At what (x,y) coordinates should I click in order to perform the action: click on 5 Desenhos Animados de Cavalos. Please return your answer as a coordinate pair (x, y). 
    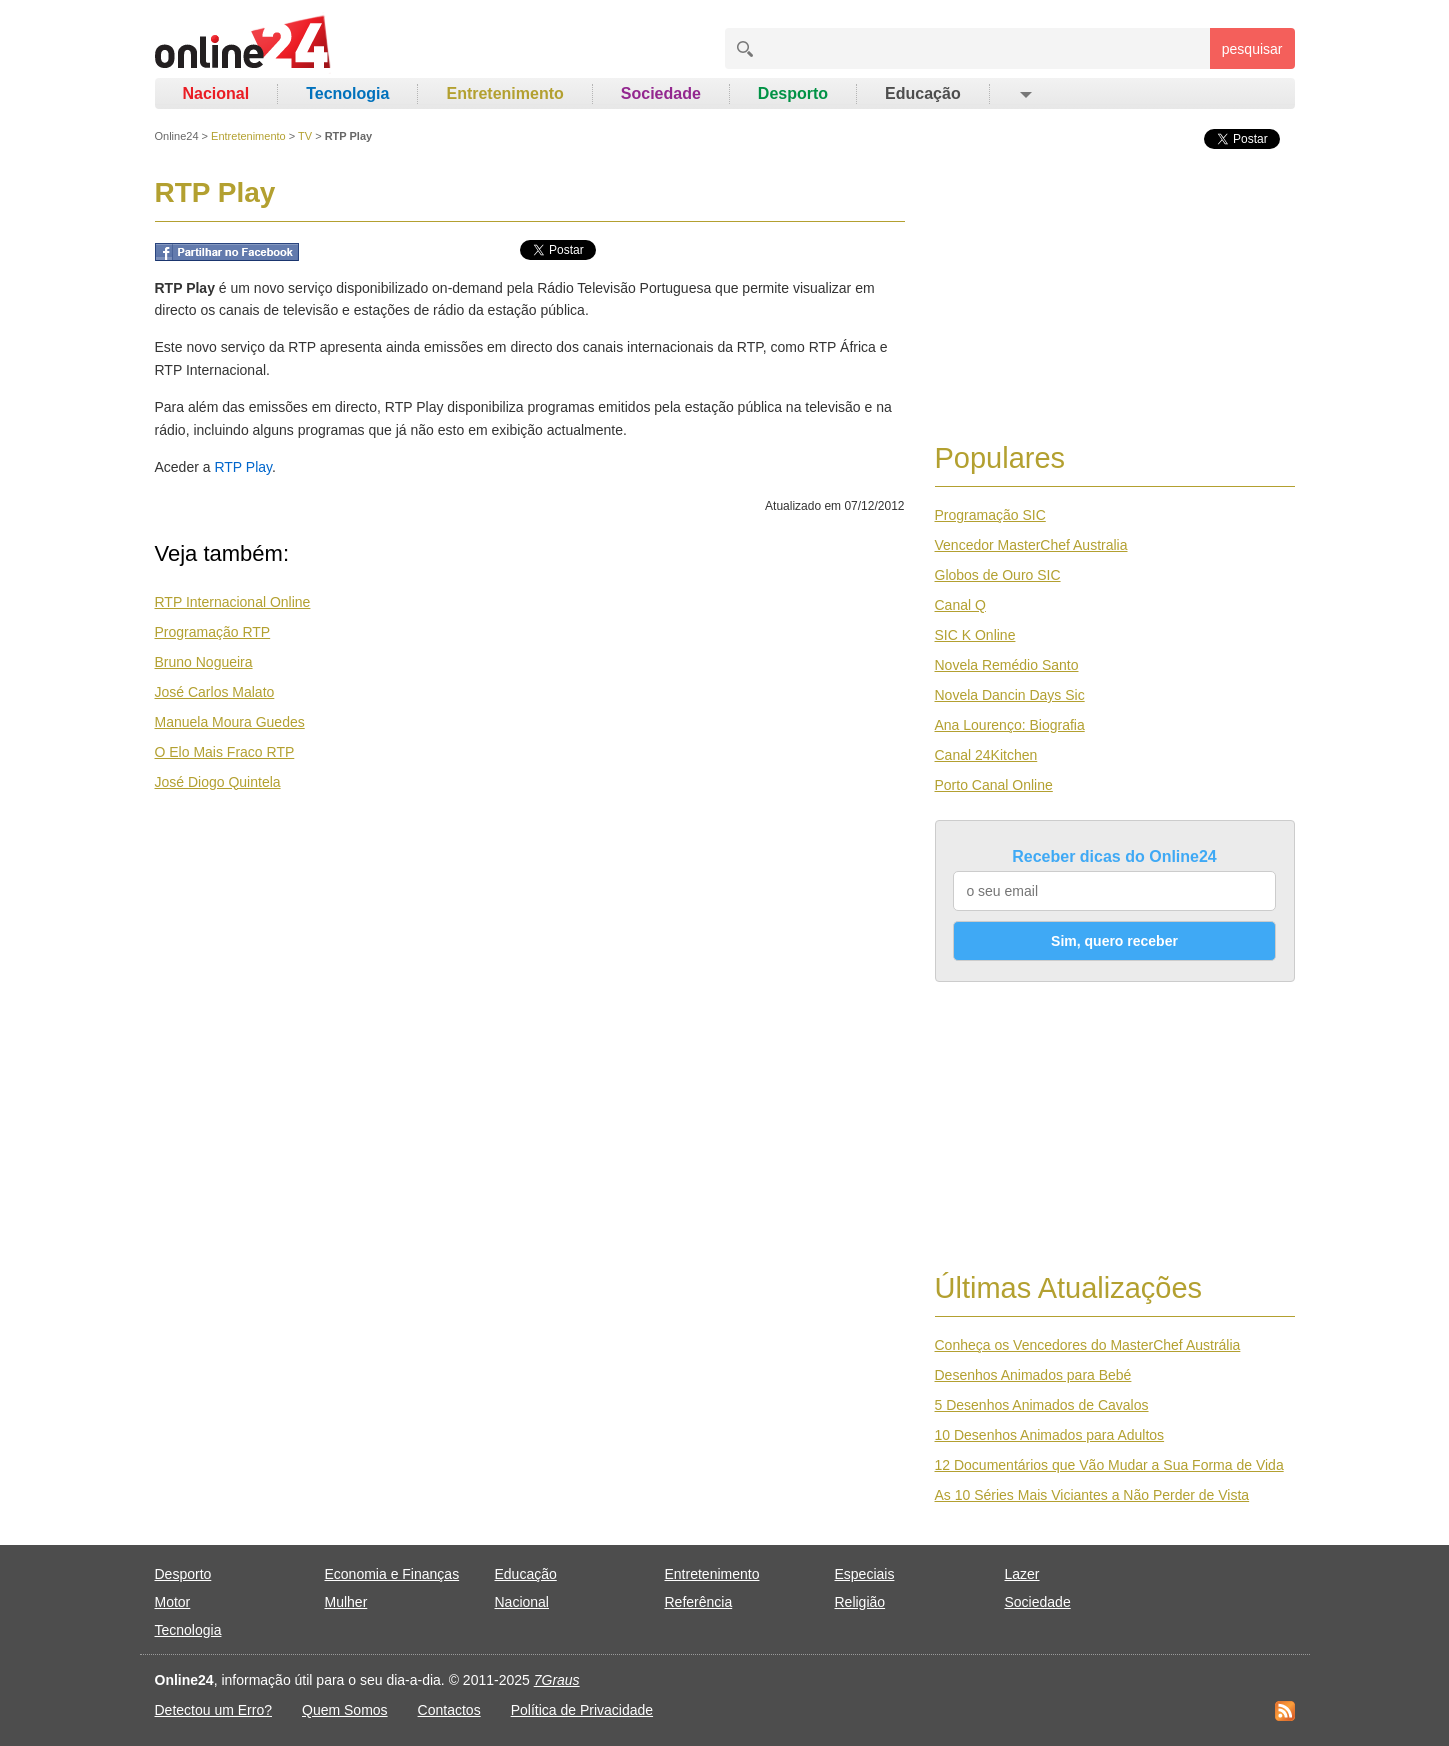
    Looking at the image, I should click on (1042, 1405).